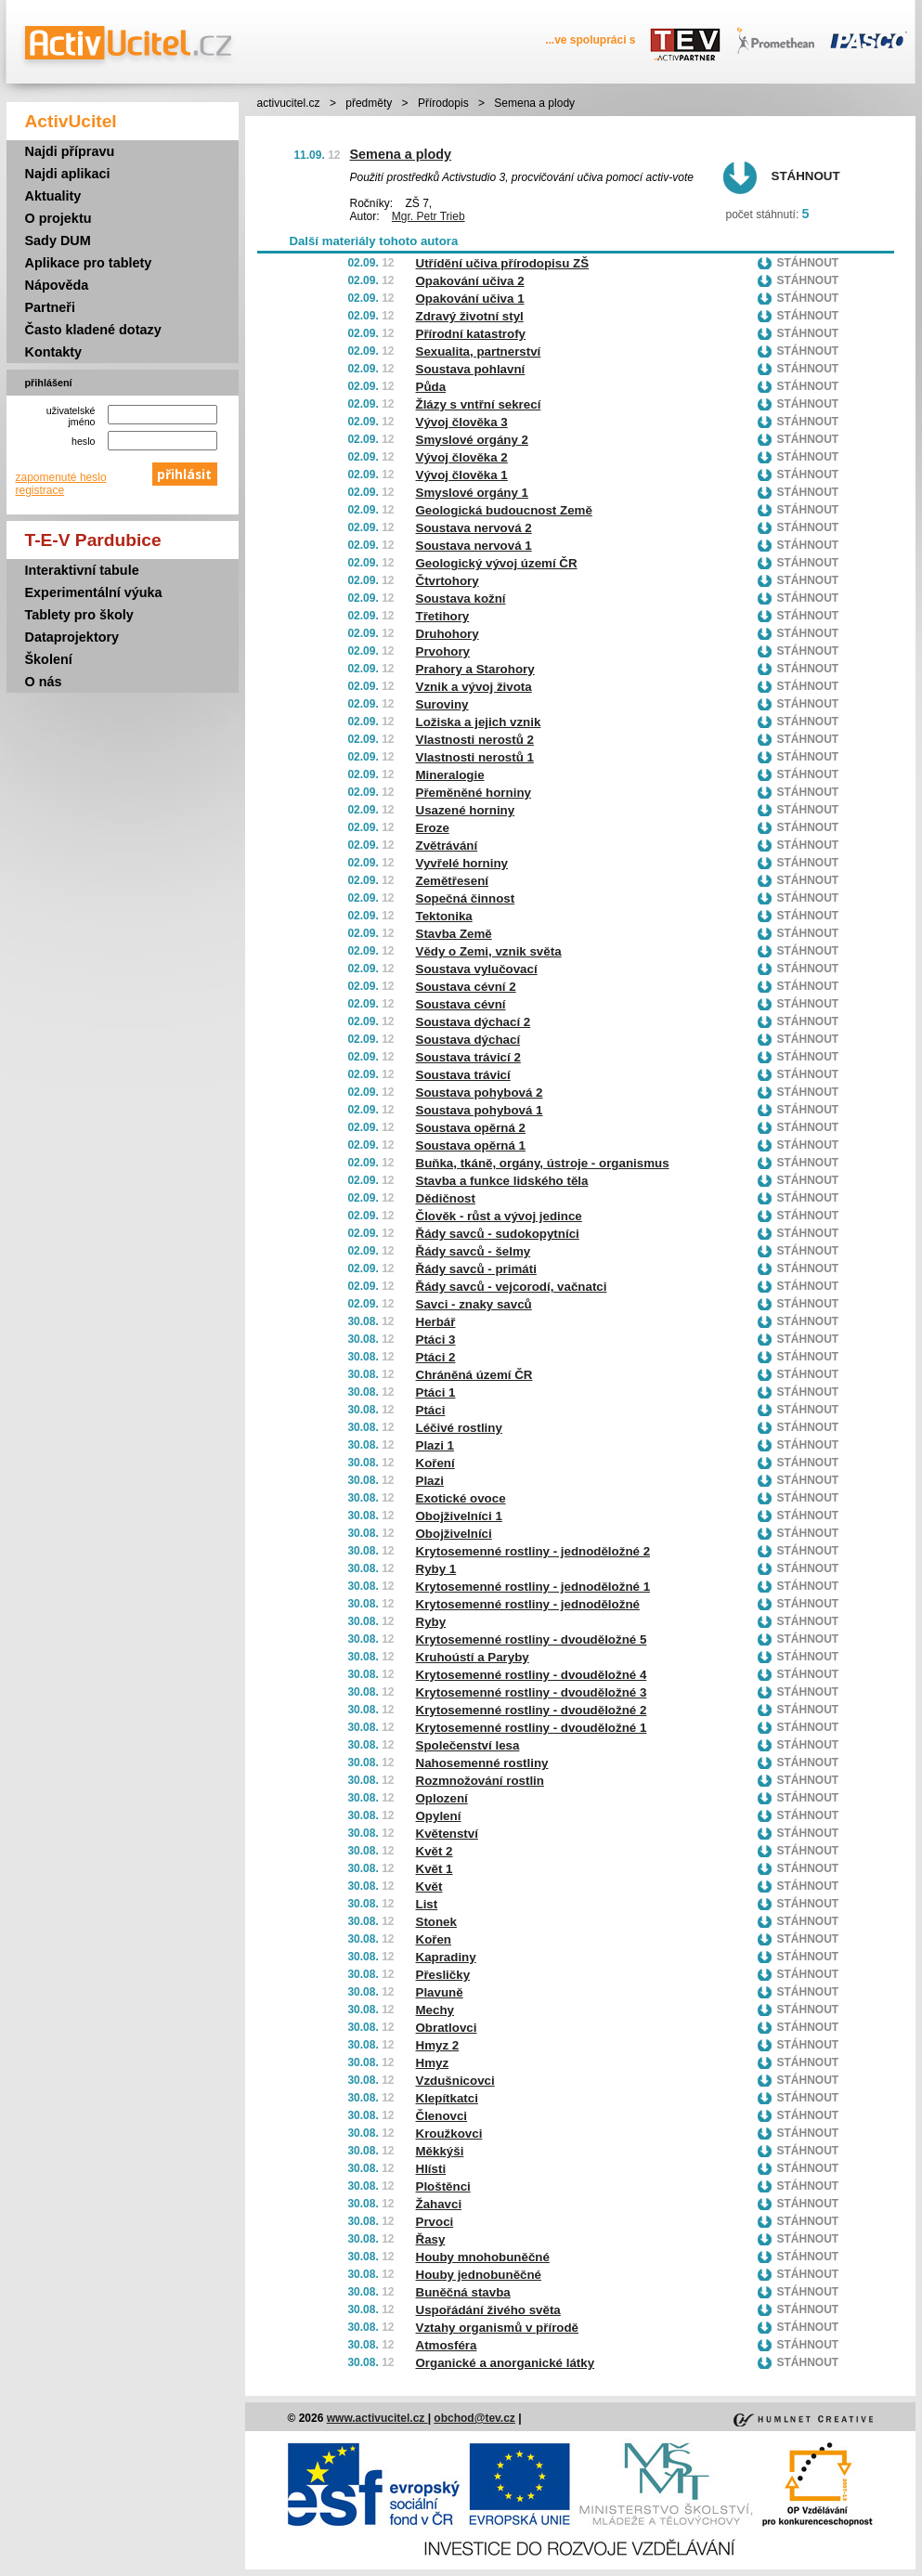  What do you see at coordinates (479, 1092) in the screenshot?
I see `Soustava pohybová 2` at bounding box center [479, 1092].